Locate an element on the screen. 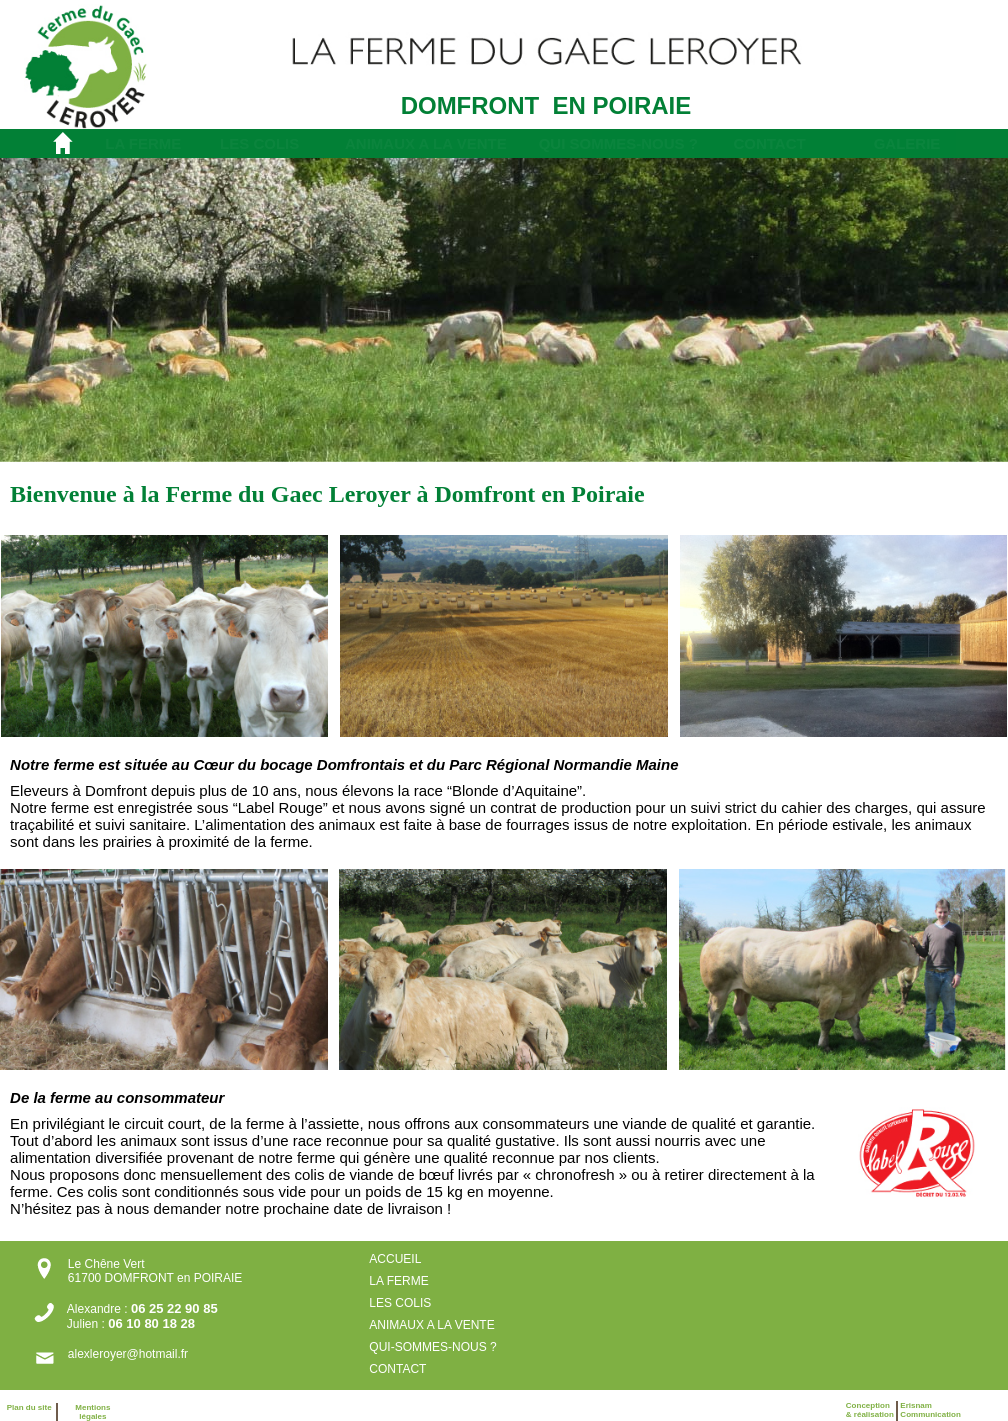 The width and height of the screenshot is (1008, 1421). ANIMAUX A LA VENTE is located at coordinates (426, 143).